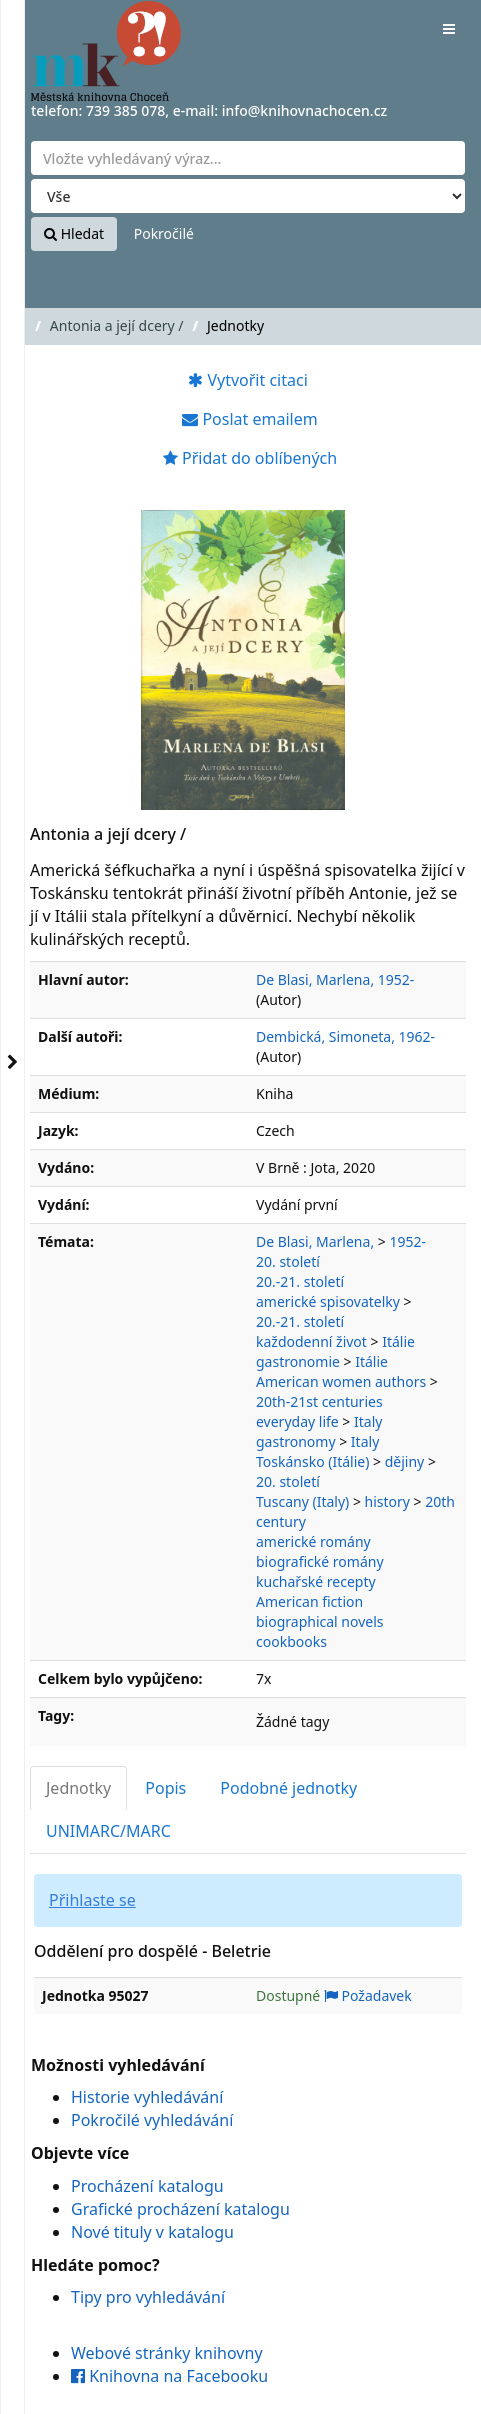 The image size is (481, 2414). I want to click on everyday life, so click(297, 1421).